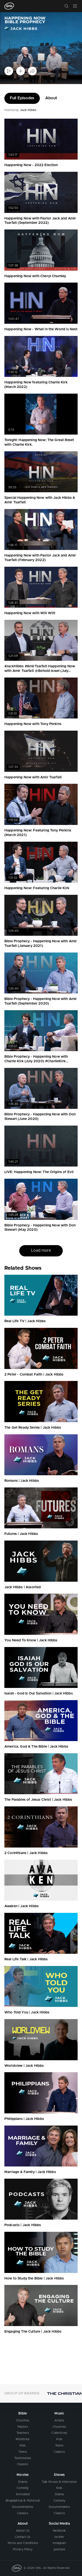 The image size is (82, 2576). Describe the element at coordinates (59, 2432) in the screenshot. I see `Collectives` at that location.